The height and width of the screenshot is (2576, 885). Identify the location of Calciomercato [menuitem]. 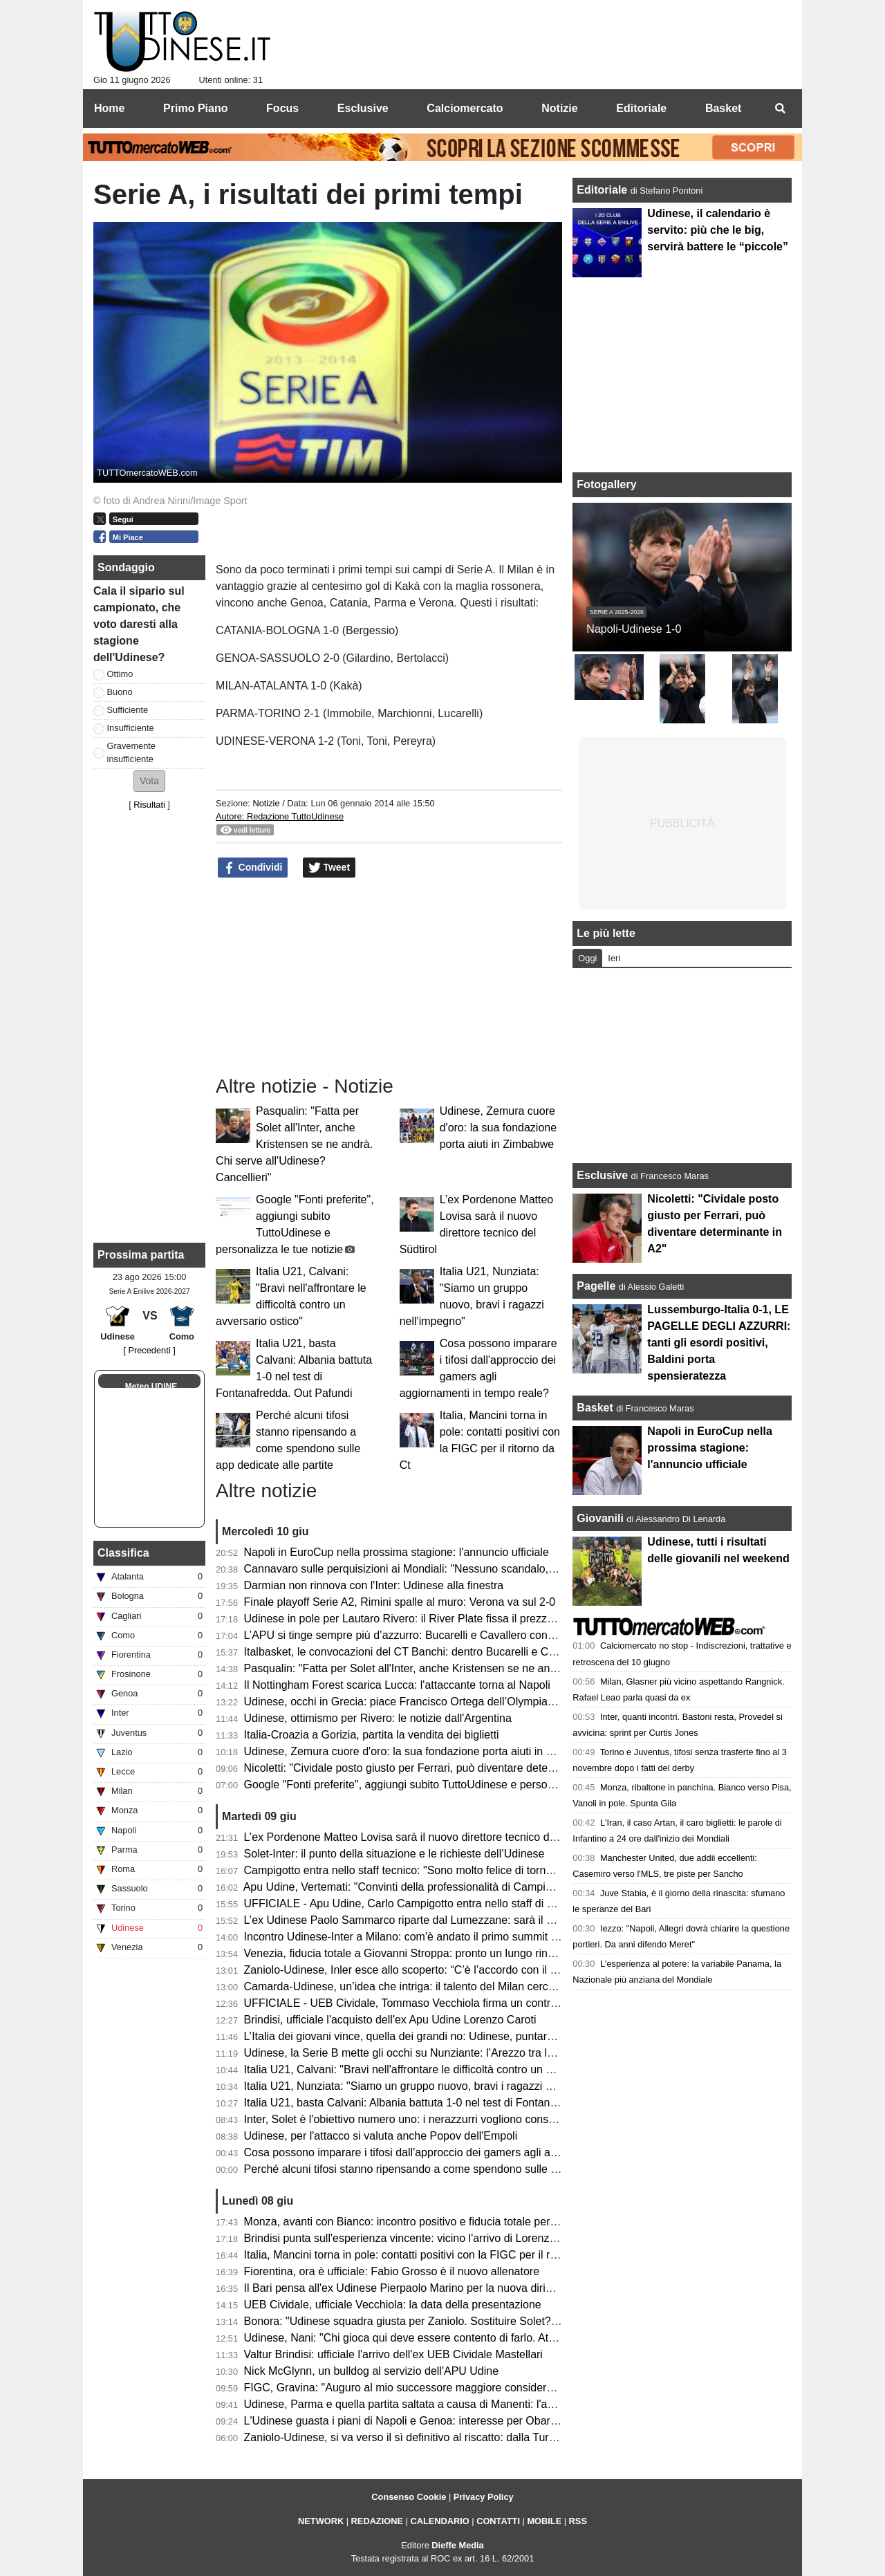
(465, 108).